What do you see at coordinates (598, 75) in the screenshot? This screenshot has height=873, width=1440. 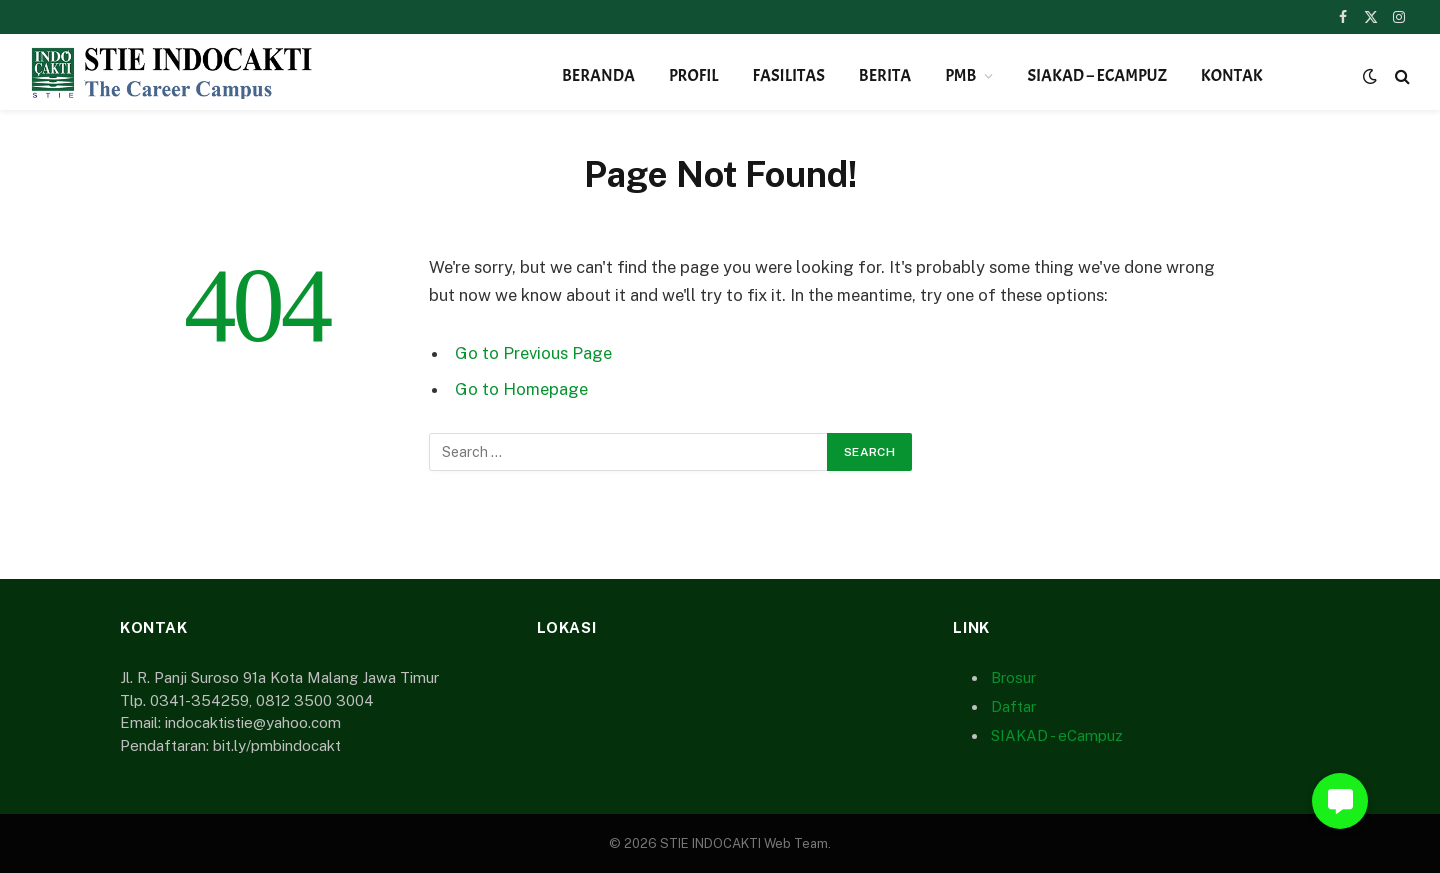 I see `Beranda` at bounding box center [598, 75].